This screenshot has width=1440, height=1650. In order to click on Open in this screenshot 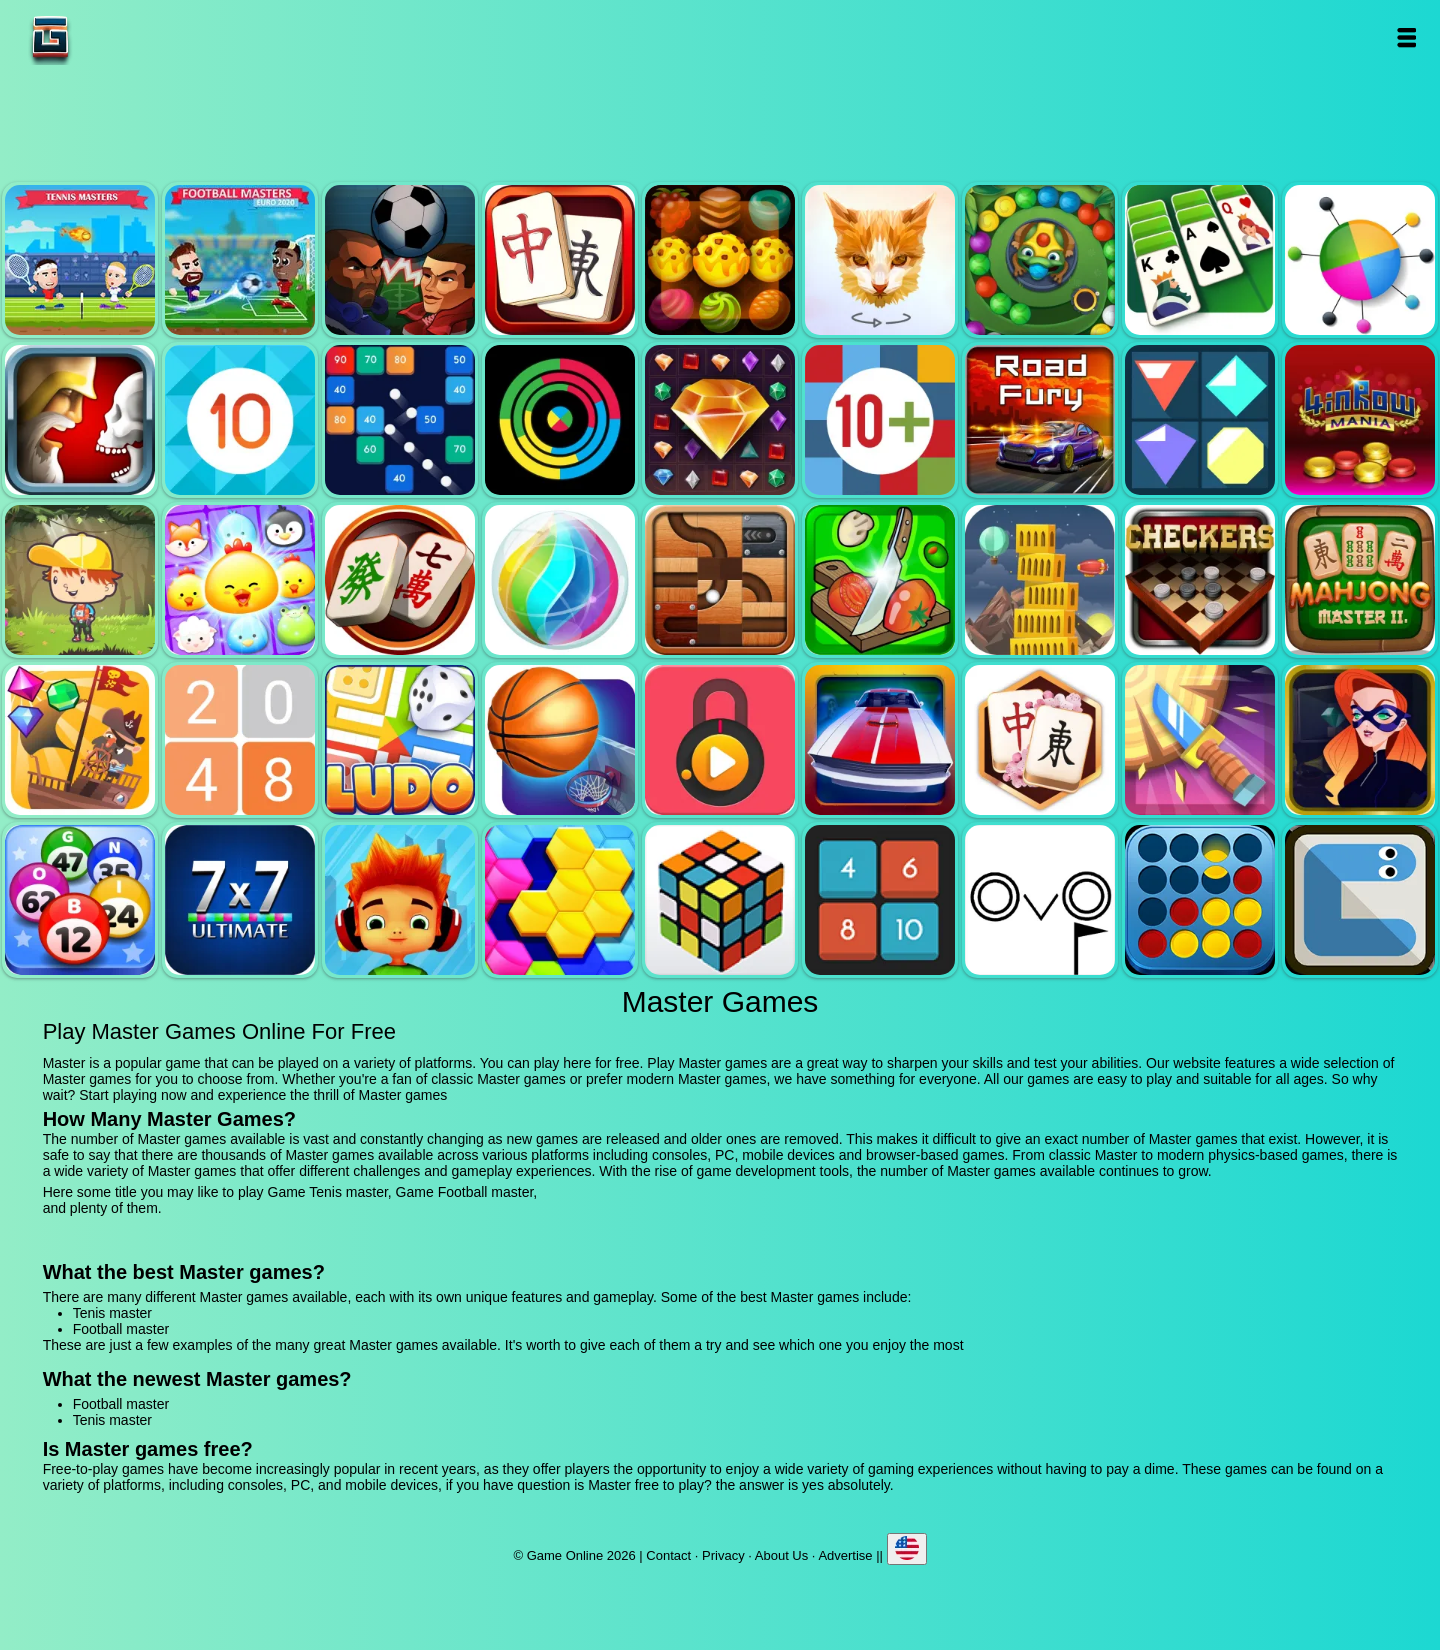, I will do `click(1406, 37)`.